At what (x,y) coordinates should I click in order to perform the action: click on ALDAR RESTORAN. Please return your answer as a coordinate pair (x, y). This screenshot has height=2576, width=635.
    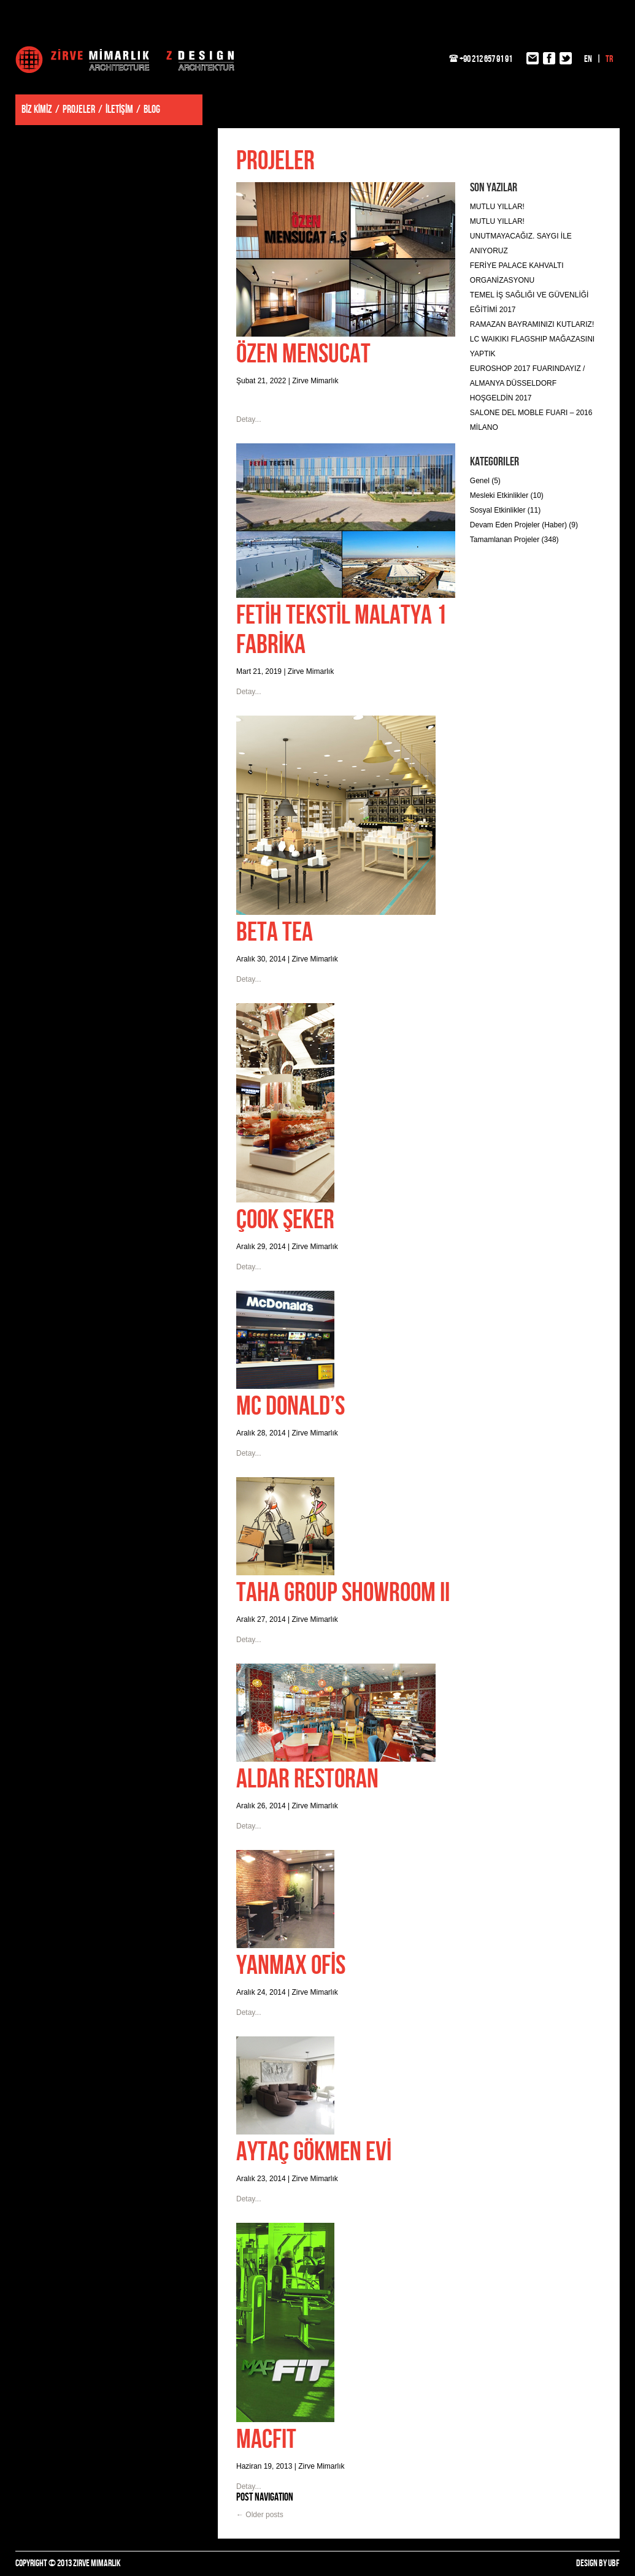
    Looking at the image, I should click on (307, 1779).